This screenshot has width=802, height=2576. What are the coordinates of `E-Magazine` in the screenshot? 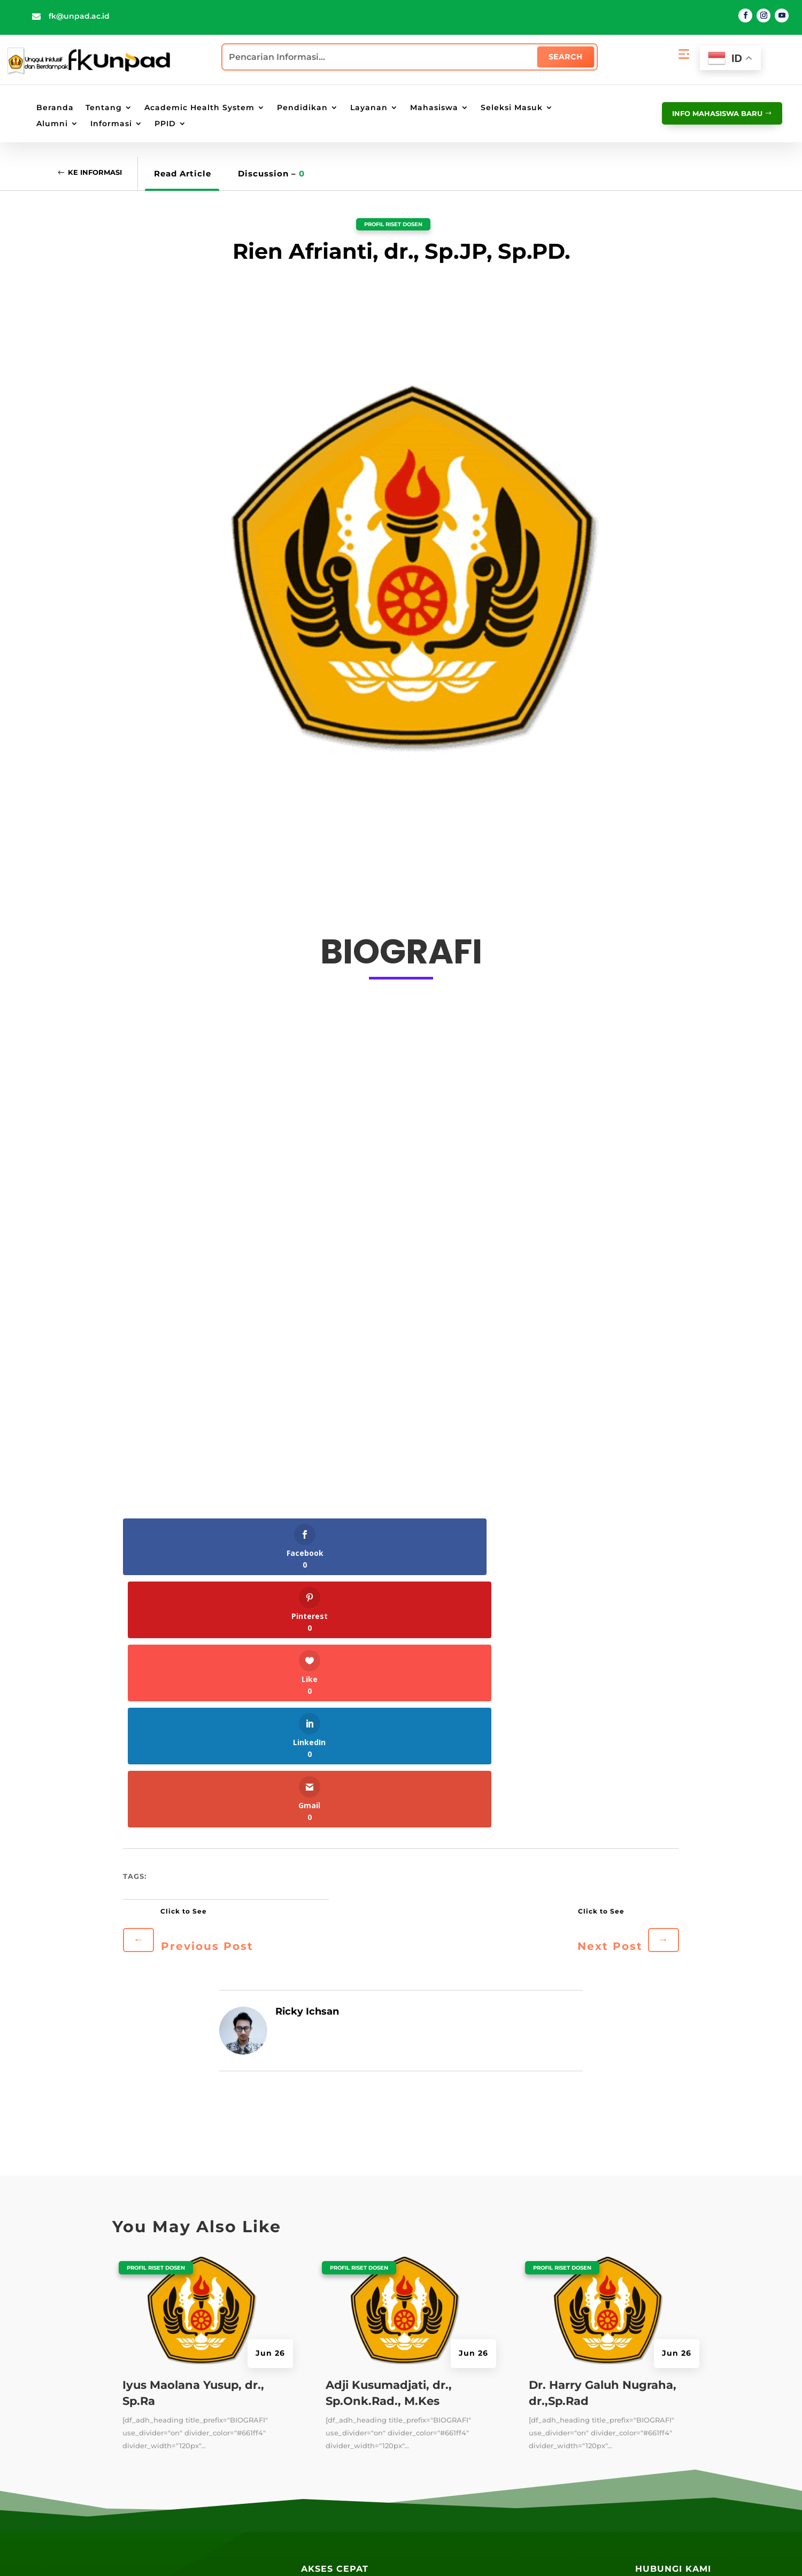 It's located at (325, 2416).